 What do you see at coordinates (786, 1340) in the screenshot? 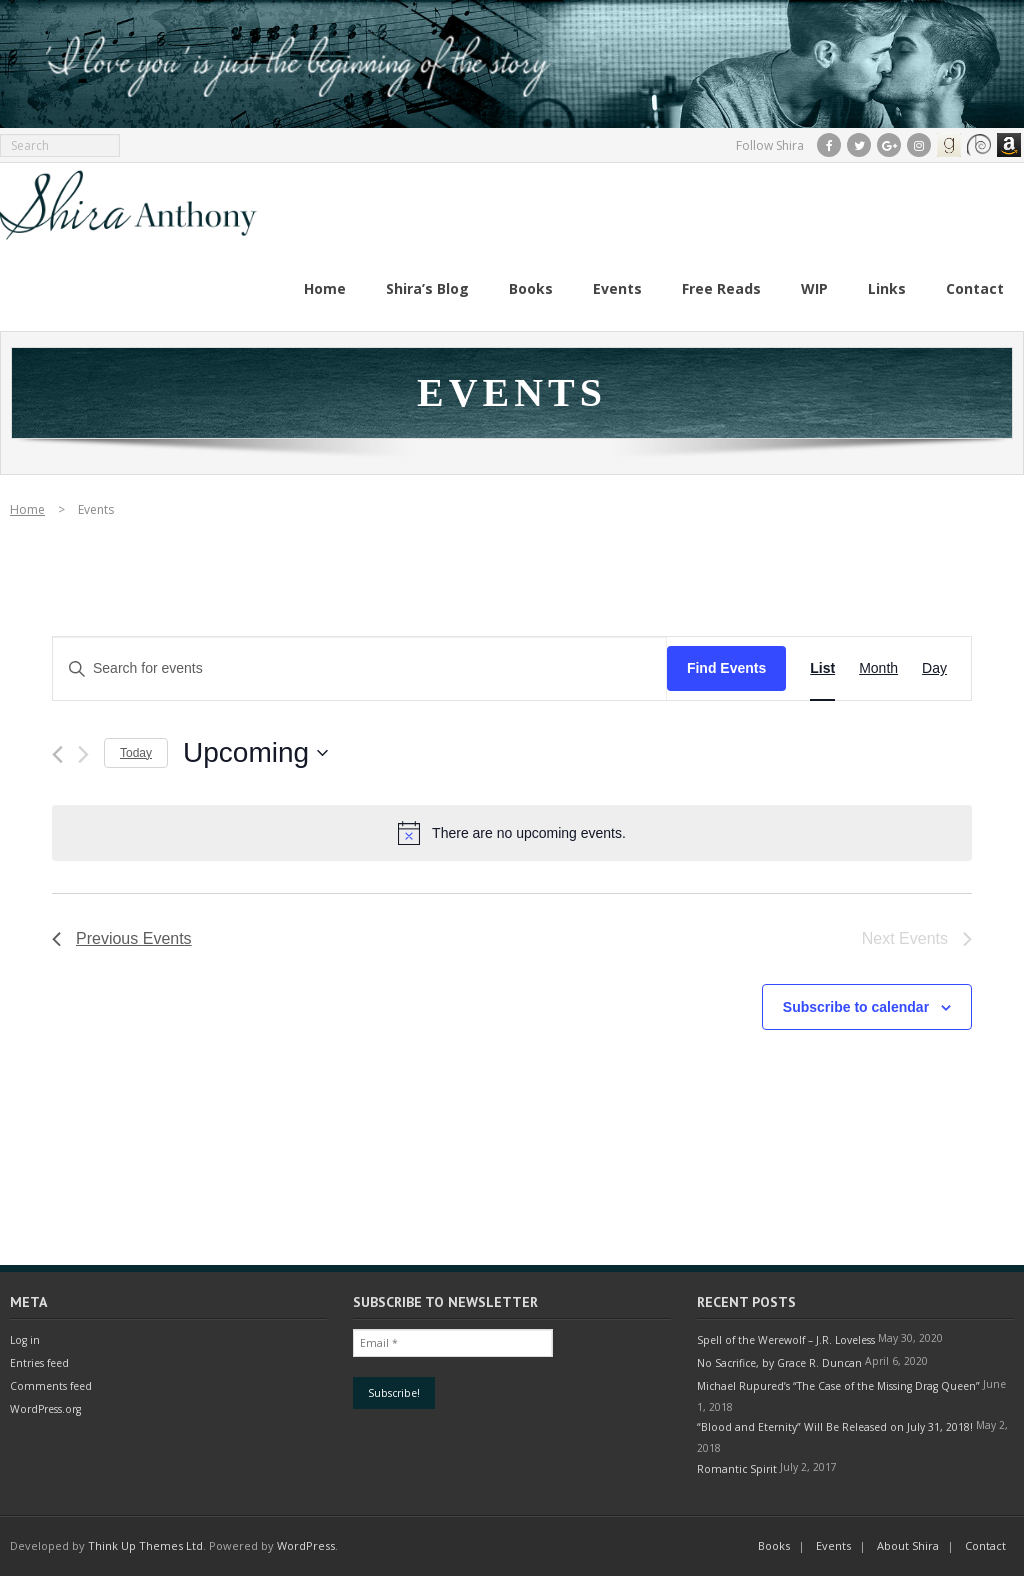
I see `Spell of the Werewolf – J.R. Loveless` at bounding box center [786, 1340].